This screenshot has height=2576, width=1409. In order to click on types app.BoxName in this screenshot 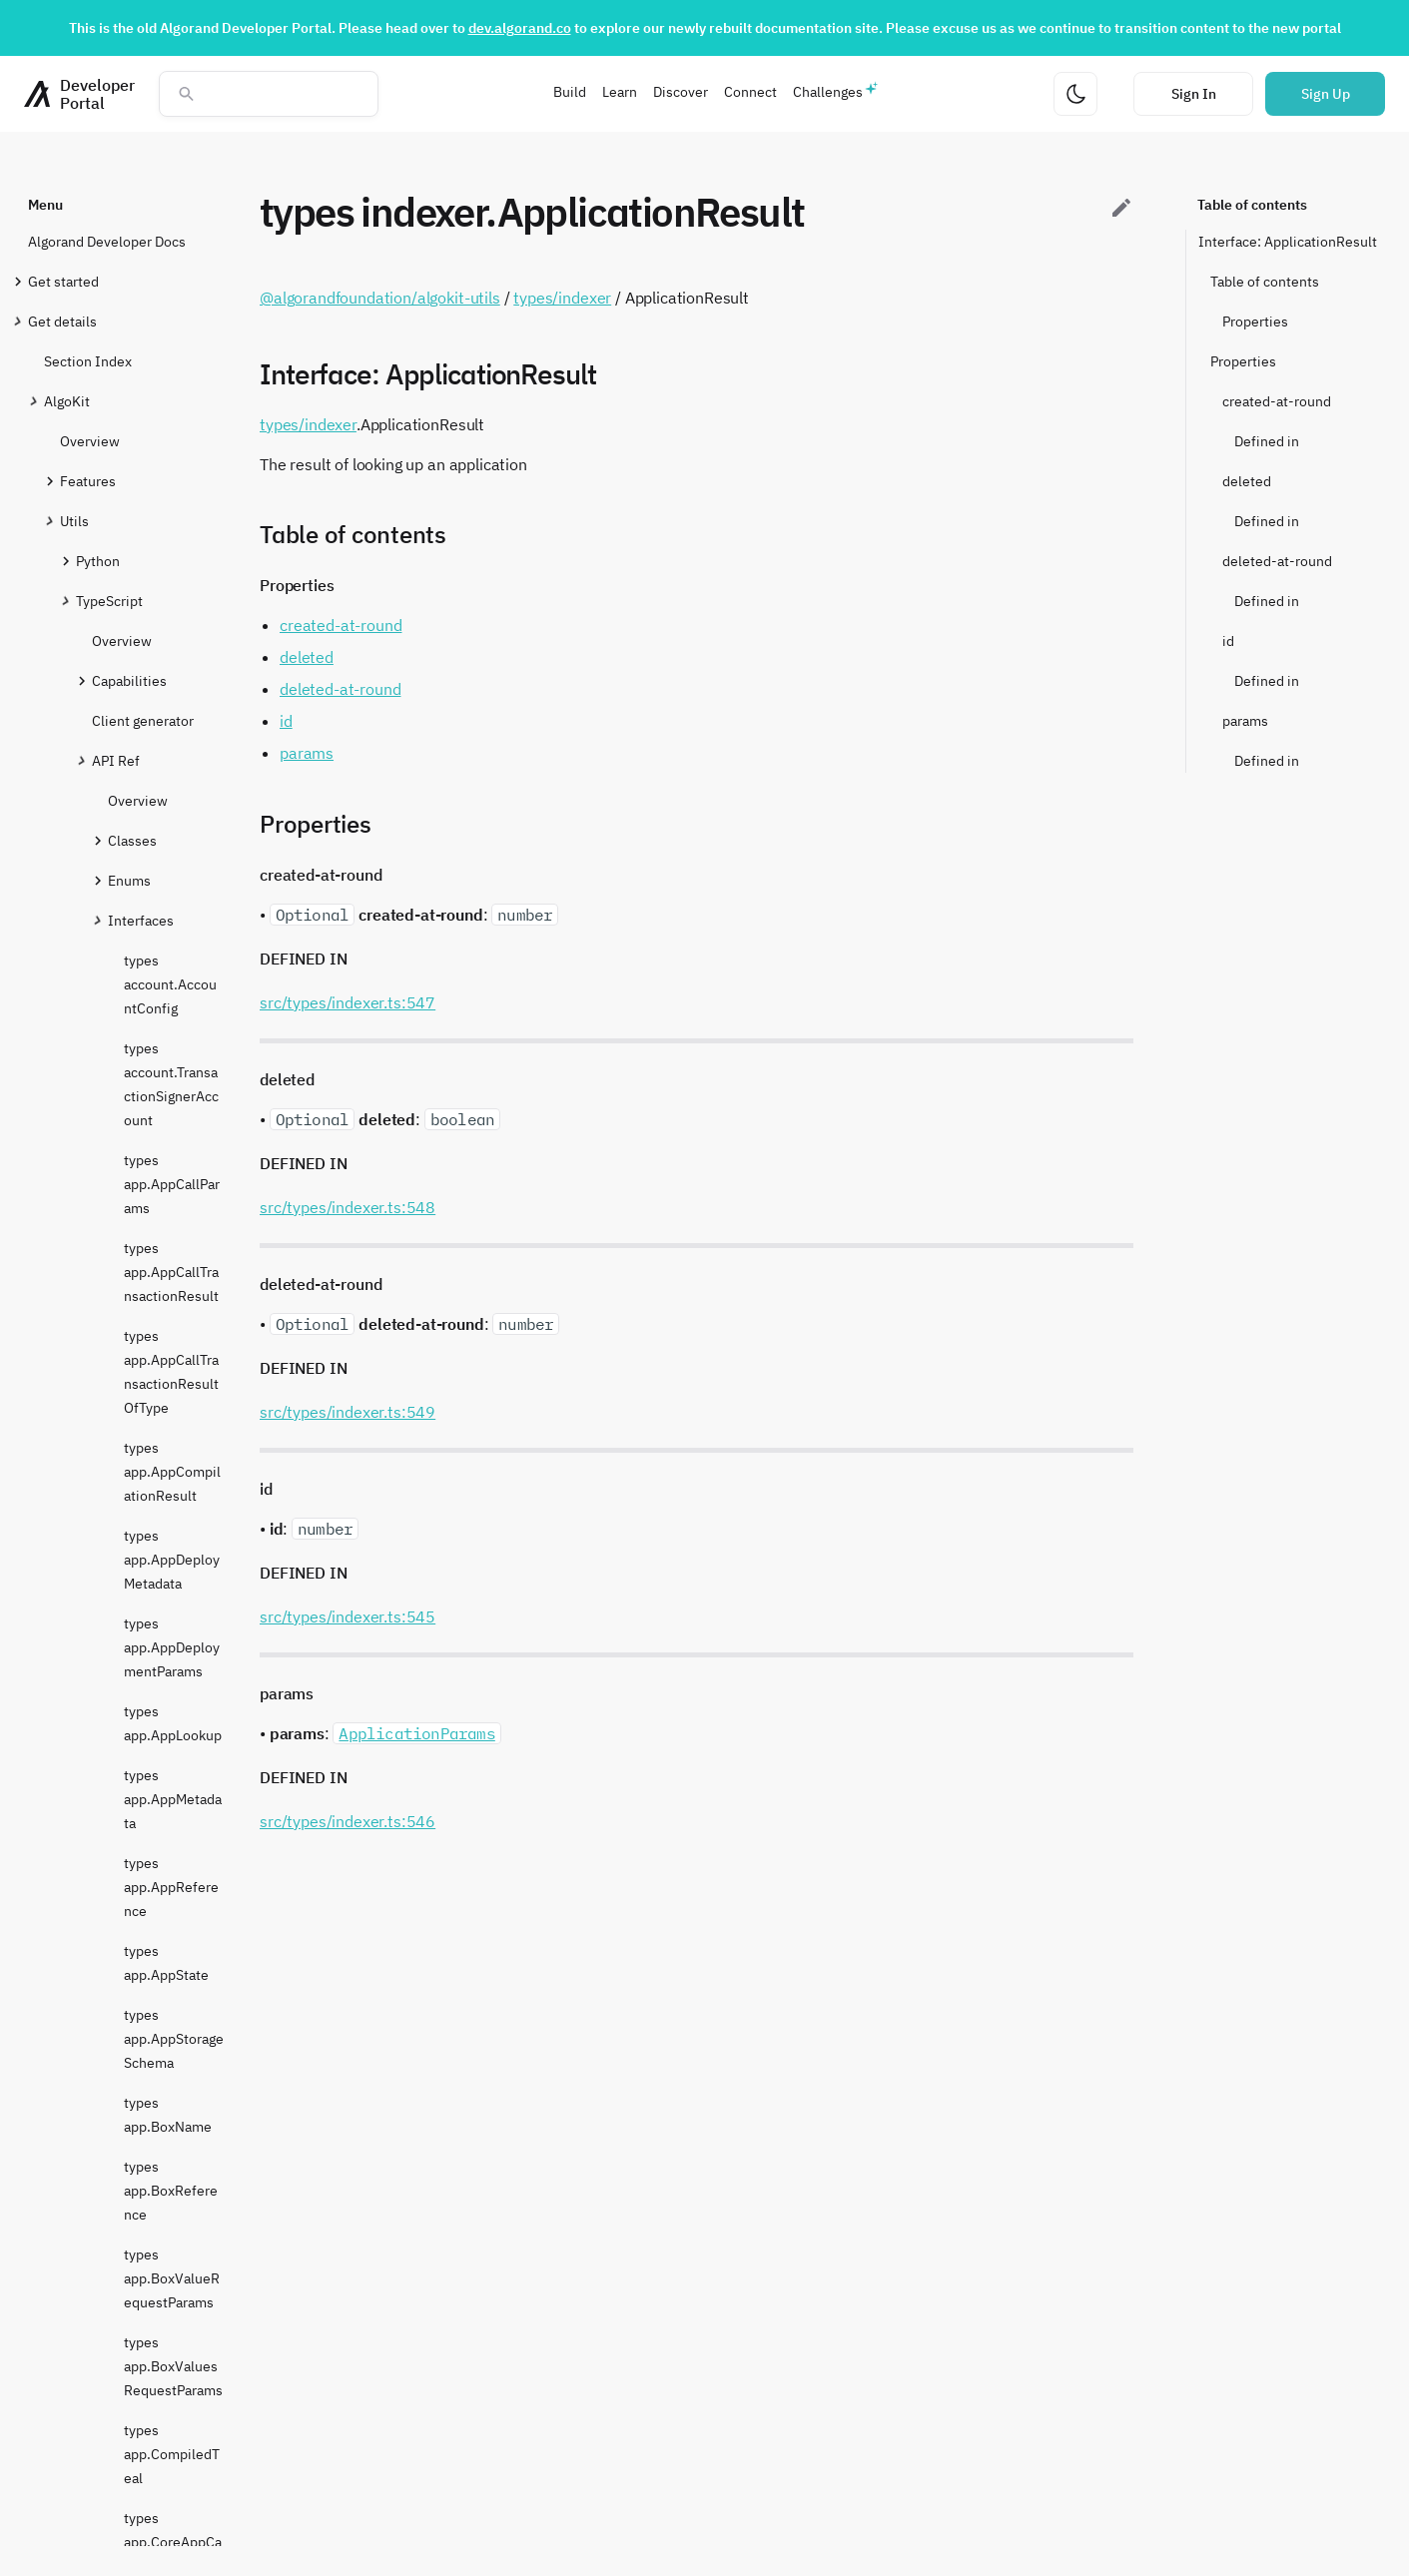, I will do `click(168, 2115)`.